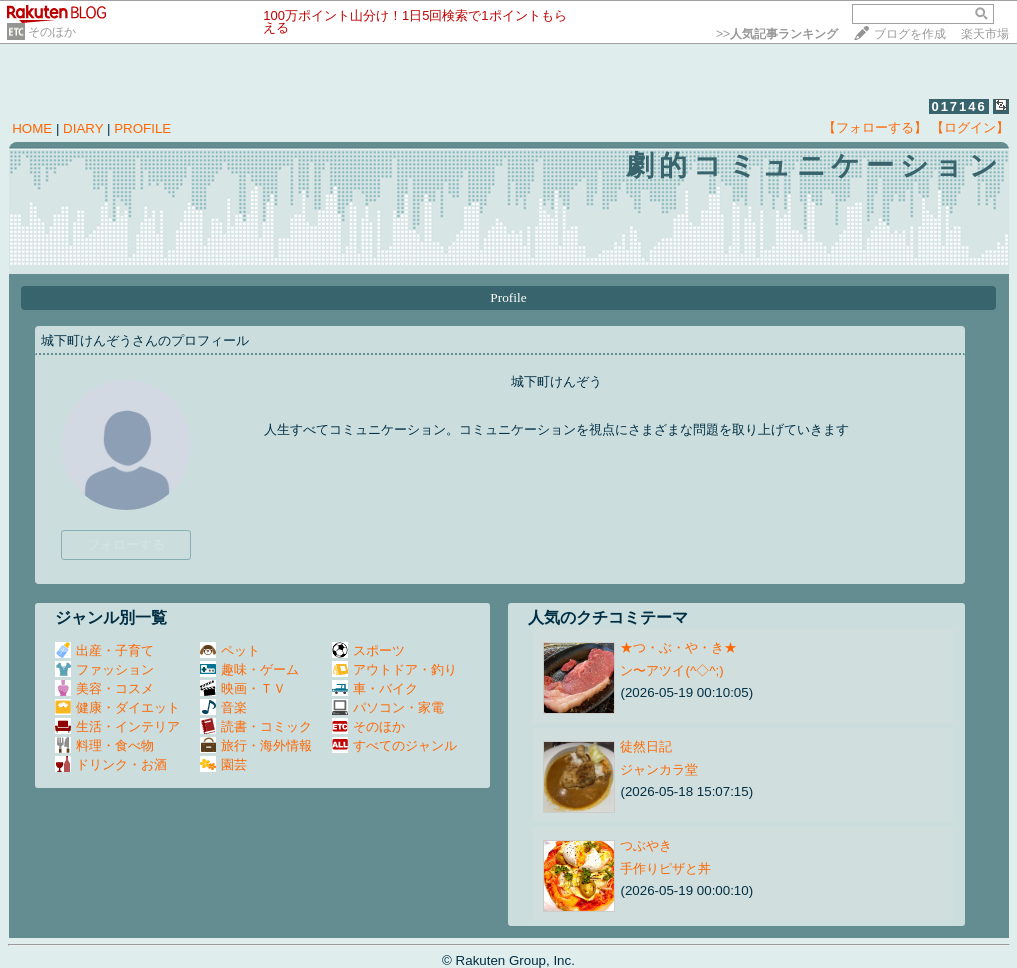  I want to click on フォローする, so click(126, 544).